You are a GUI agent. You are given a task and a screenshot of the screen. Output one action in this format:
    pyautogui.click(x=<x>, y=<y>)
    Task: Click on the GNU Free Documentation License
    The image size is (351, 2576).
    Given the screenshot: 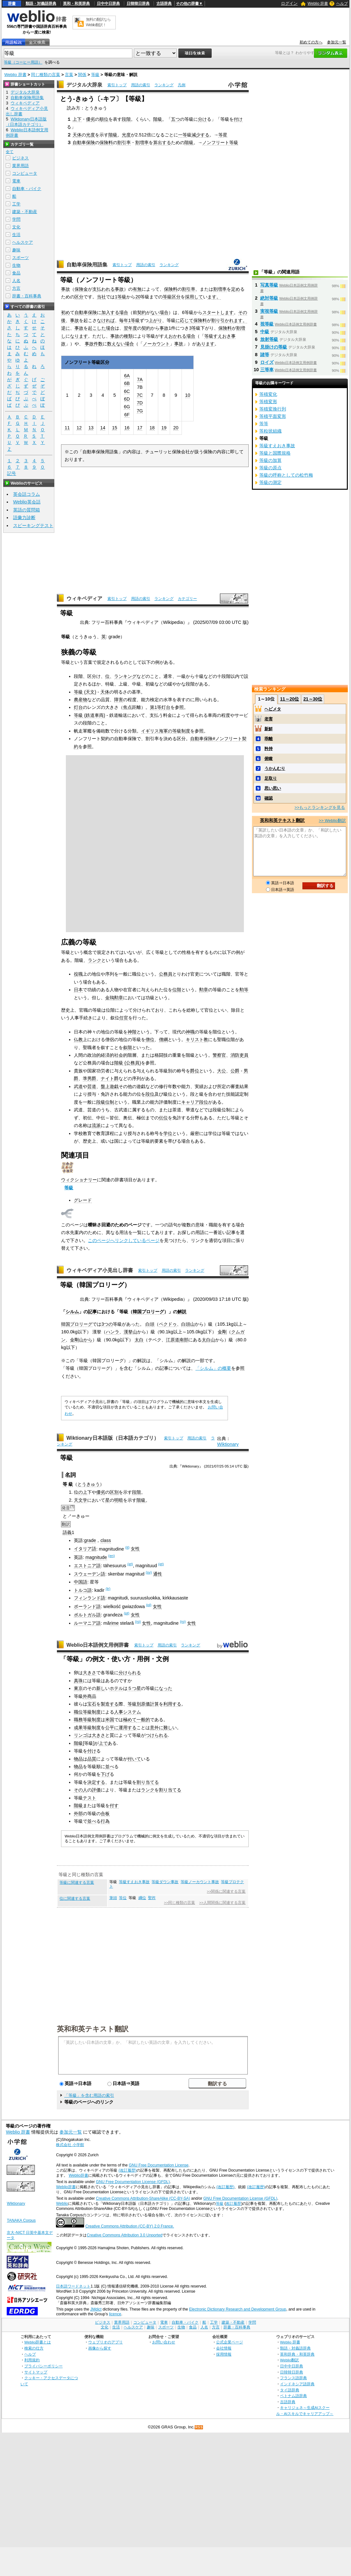 What is the action you would take?
    pyautogui.click(x=159, y=2165)
    